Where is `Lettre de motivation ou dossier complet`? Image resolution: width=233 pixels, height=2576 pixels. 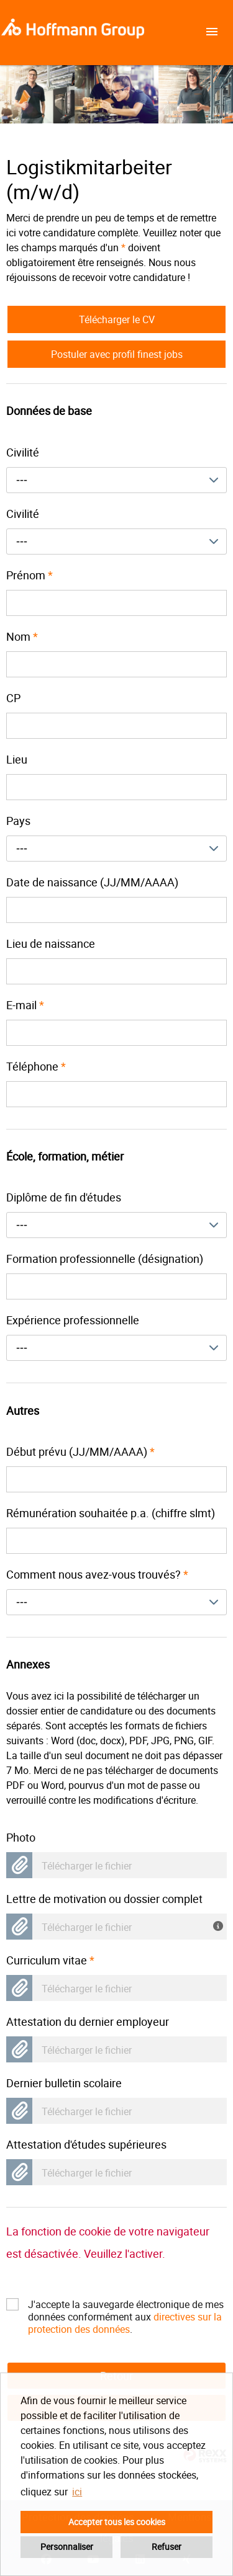
Lettre de motivation ou dossier complet is located at coordinates (104, 1898).